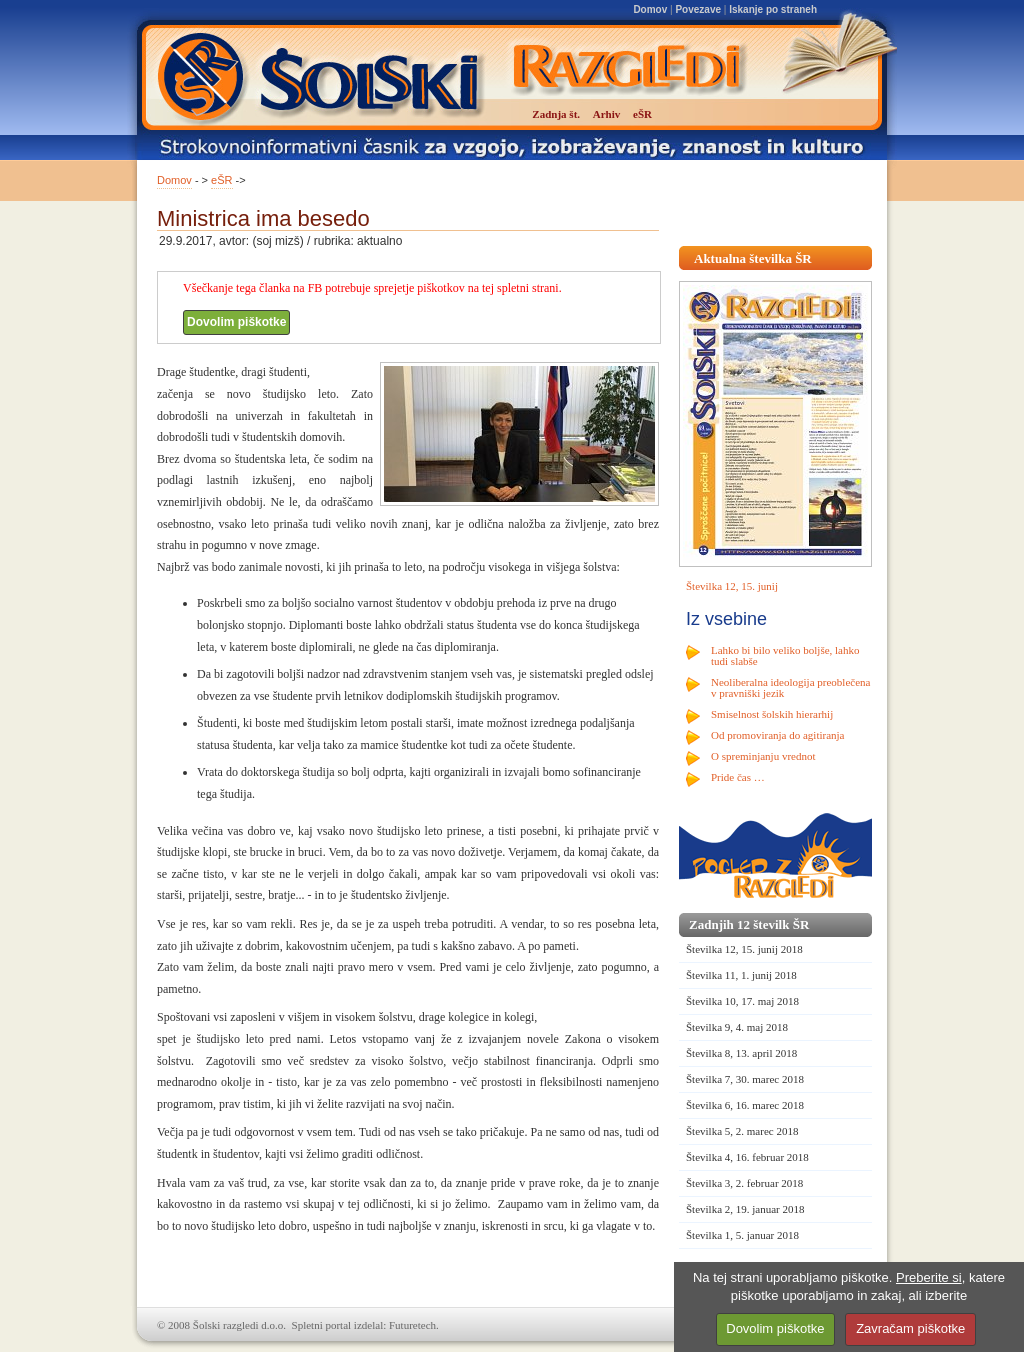  What do you see at coordinates (785, 655) in the screenshot?
I see `Lahko bi bilo veliko boljše, lahko tudi slabše` at bounding box center [785, 655].